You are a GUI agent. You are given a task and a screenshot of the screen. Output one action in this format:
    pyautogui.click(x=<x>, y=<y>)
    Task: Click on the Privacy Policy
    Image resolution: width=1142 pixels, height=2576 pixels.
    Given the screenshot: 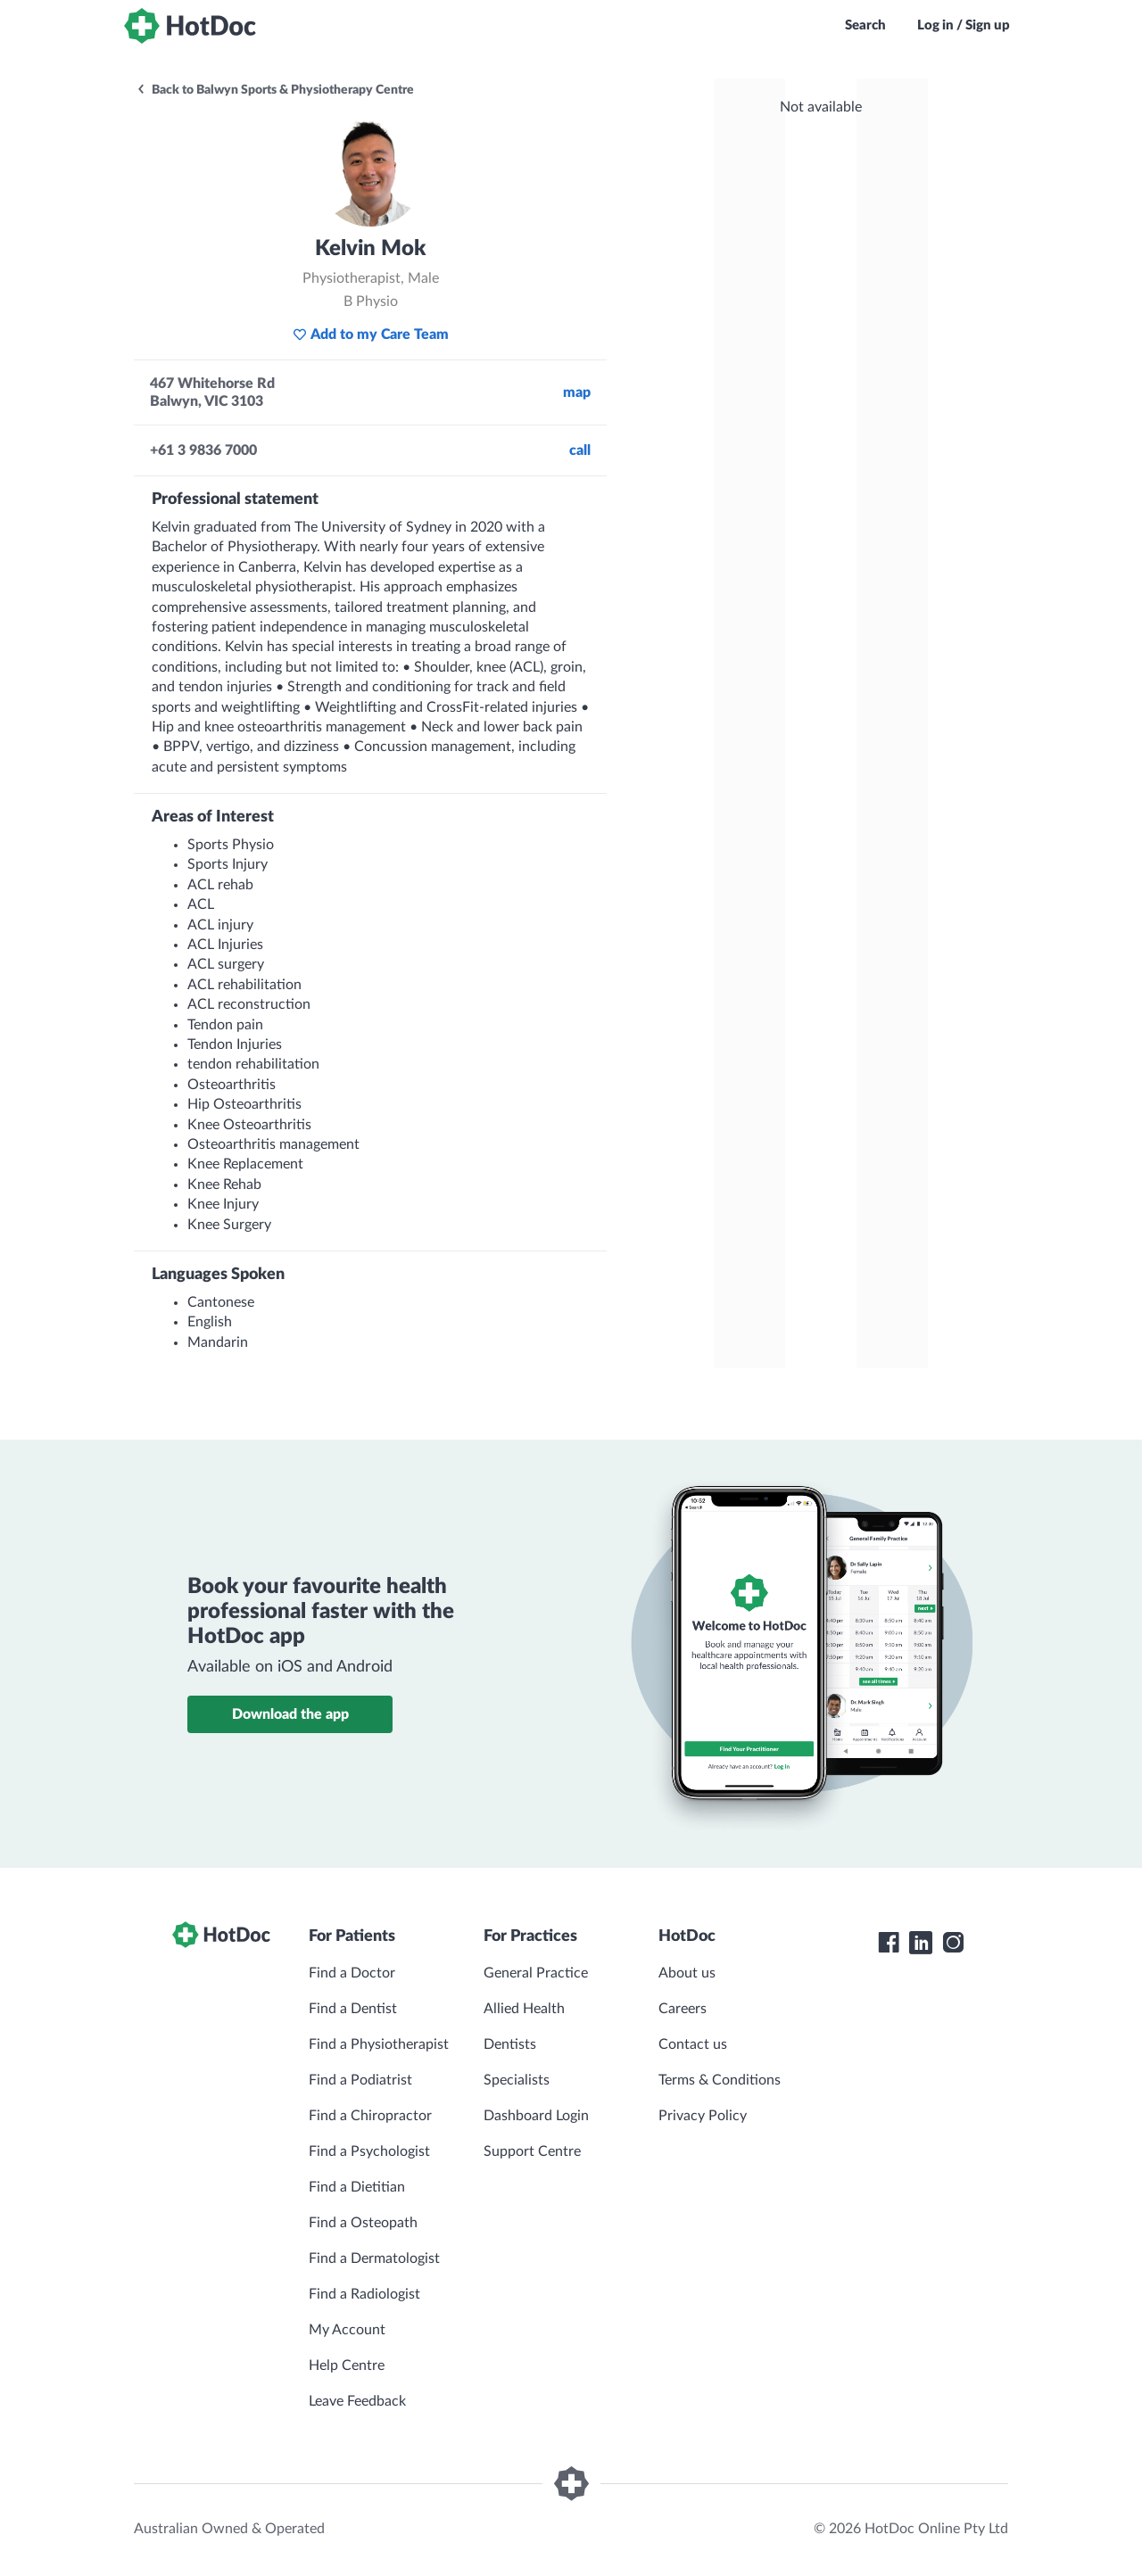 What is the action you would take?
    pyautogui.click(x=702, y=2116)
    